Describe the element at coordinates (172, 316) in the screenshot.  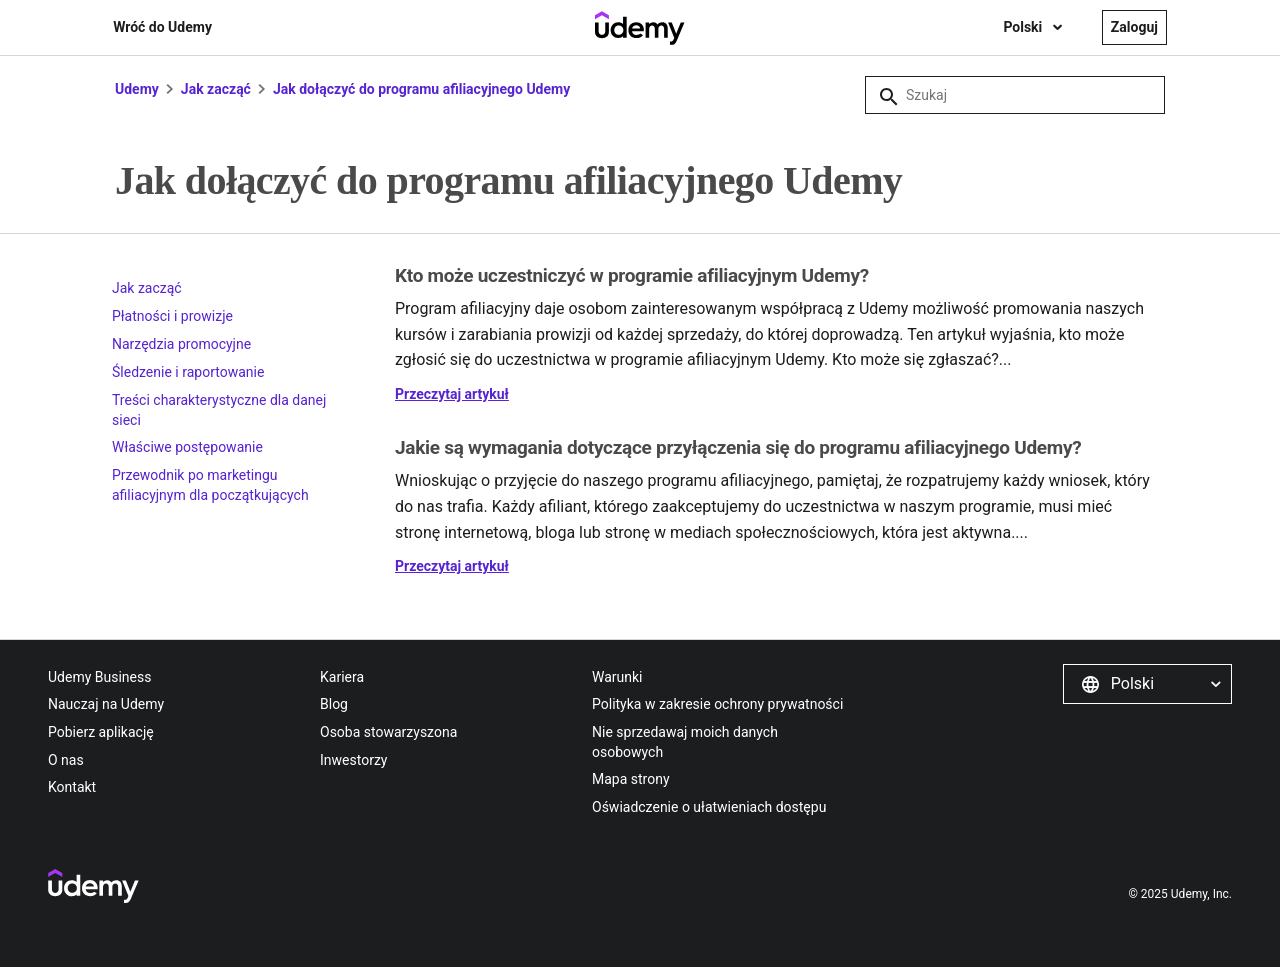
I see `Płatności i prowizje` at that location.